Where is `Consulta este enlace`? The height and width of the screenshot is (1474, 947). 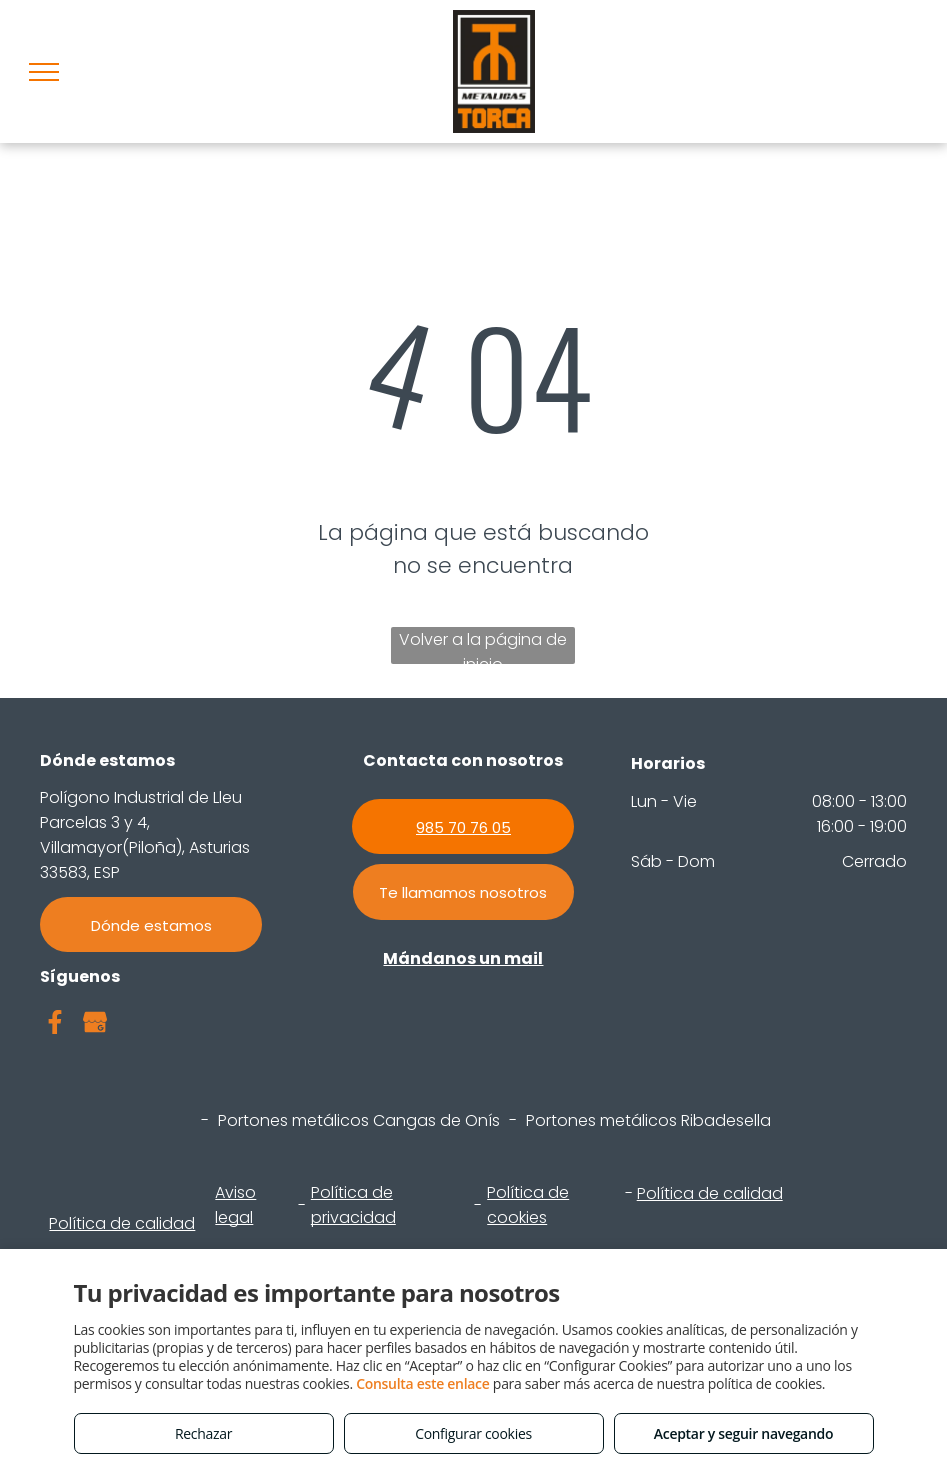
Consulta este enlace is located at coordinates (422, 1383).